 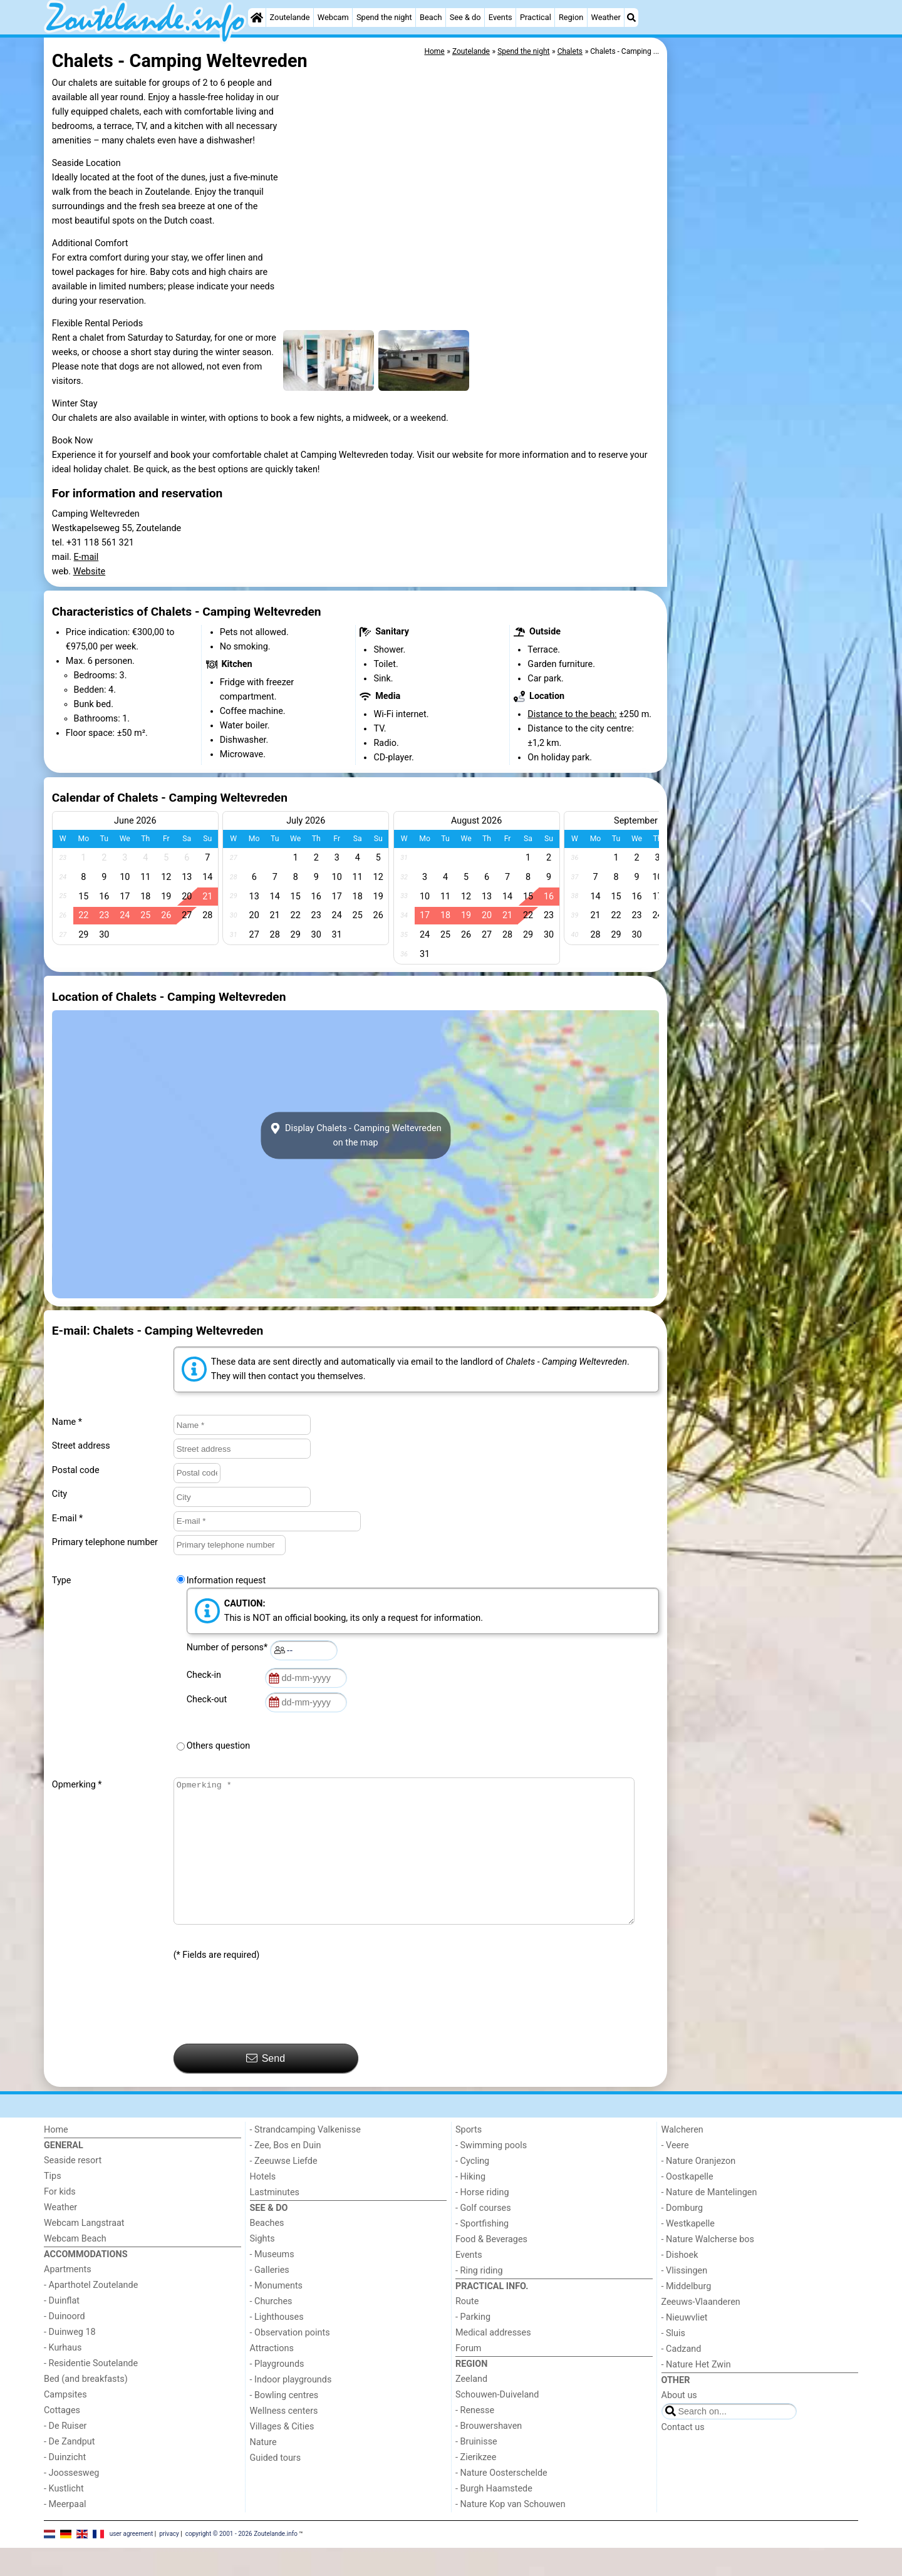 What do you see at coordinates (470, 2205) in the screenshot?
I see `- Hiking` at bounding box center [470, 2205].